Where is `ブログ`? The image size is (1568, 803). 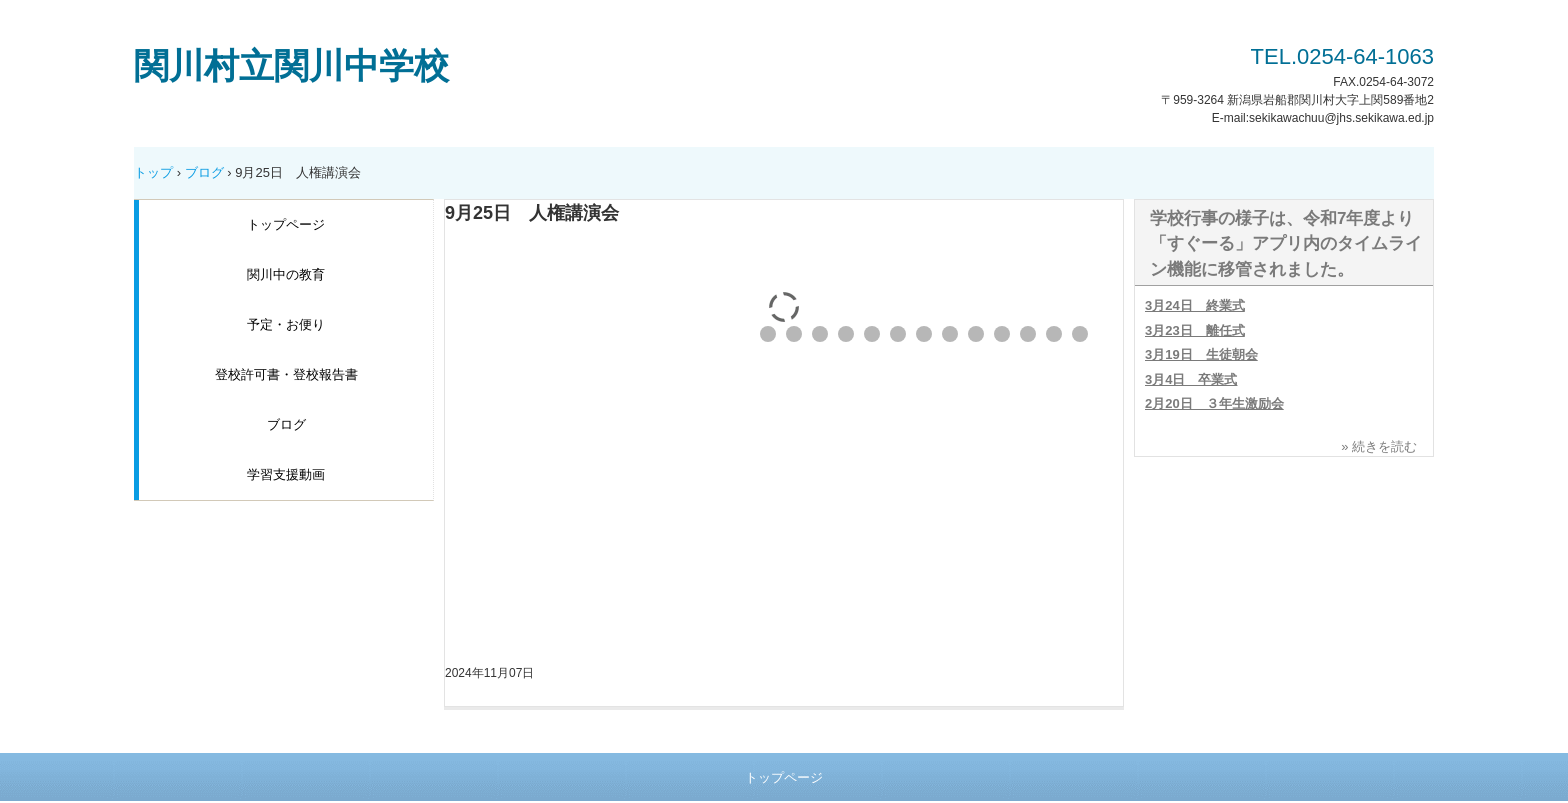 ブログ is located at coordinates (204, 172).